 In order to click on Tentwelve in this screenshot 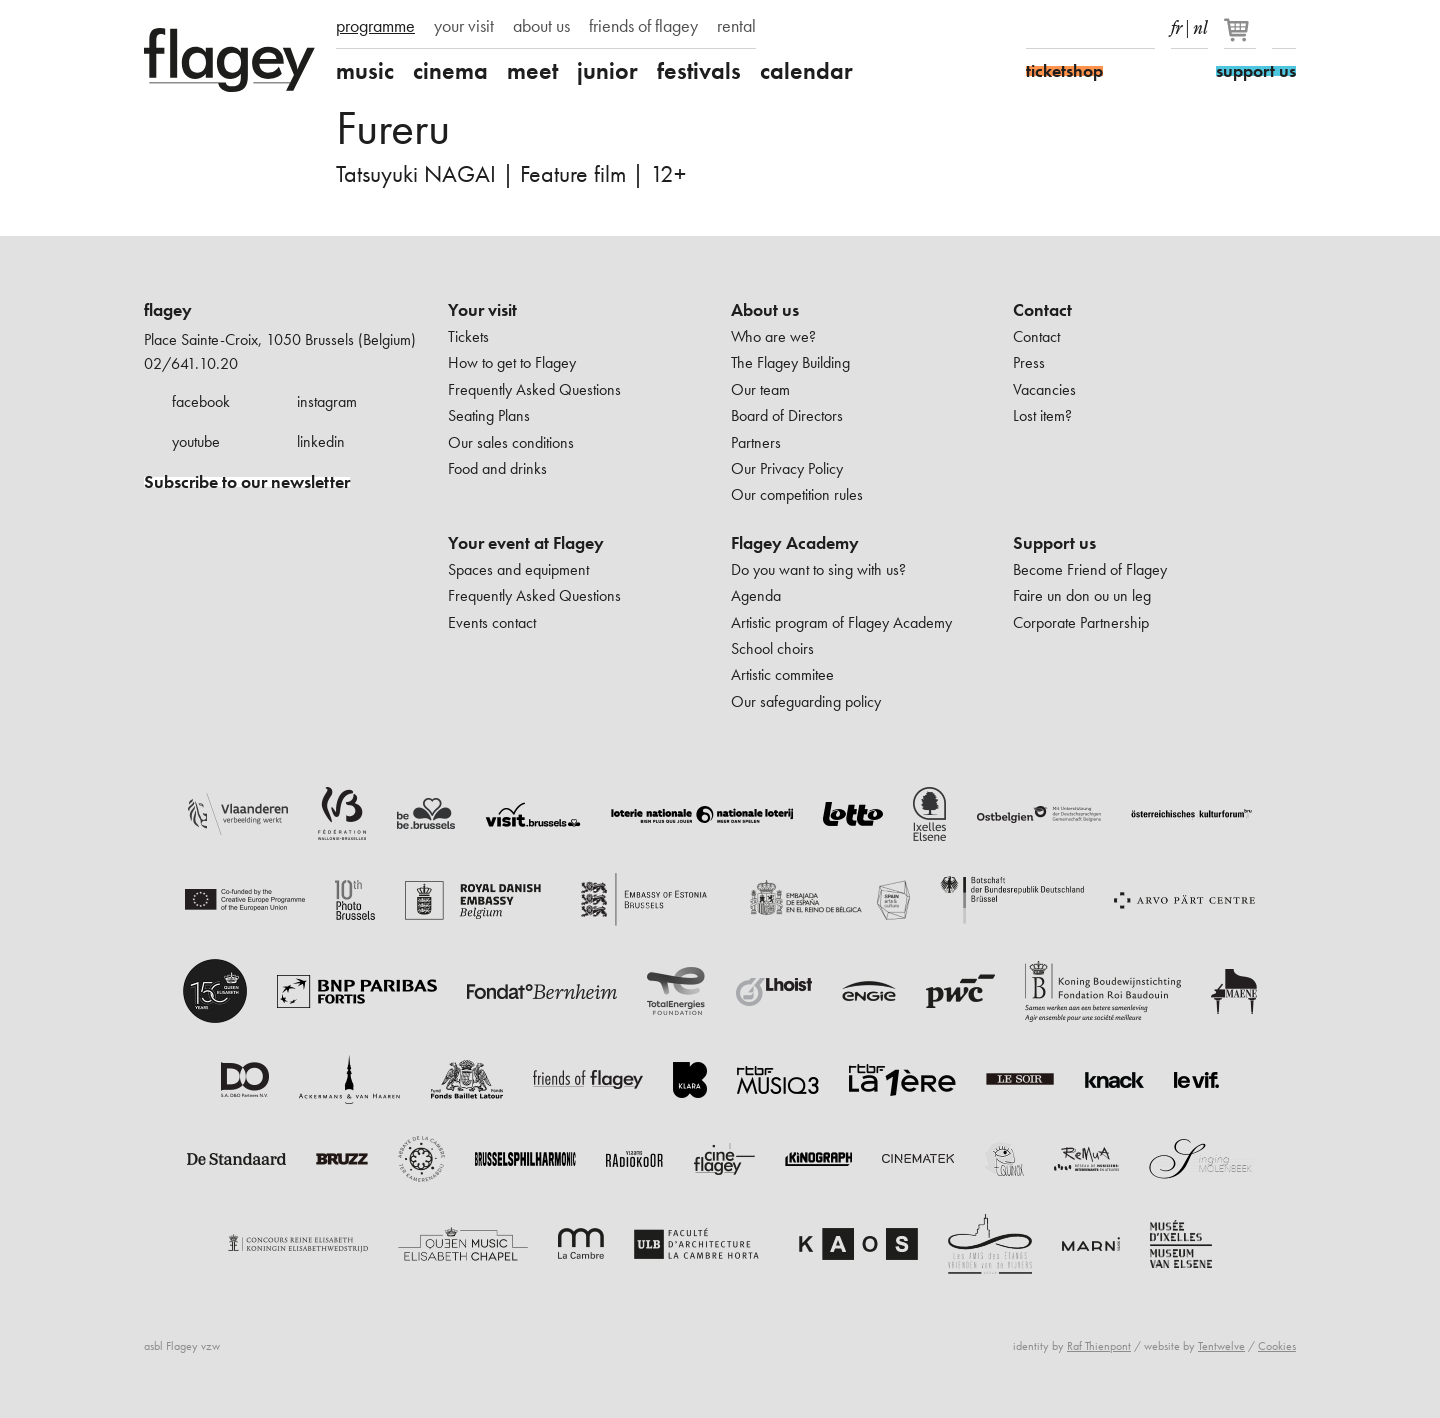, I will do `click(1221, 1346)`.